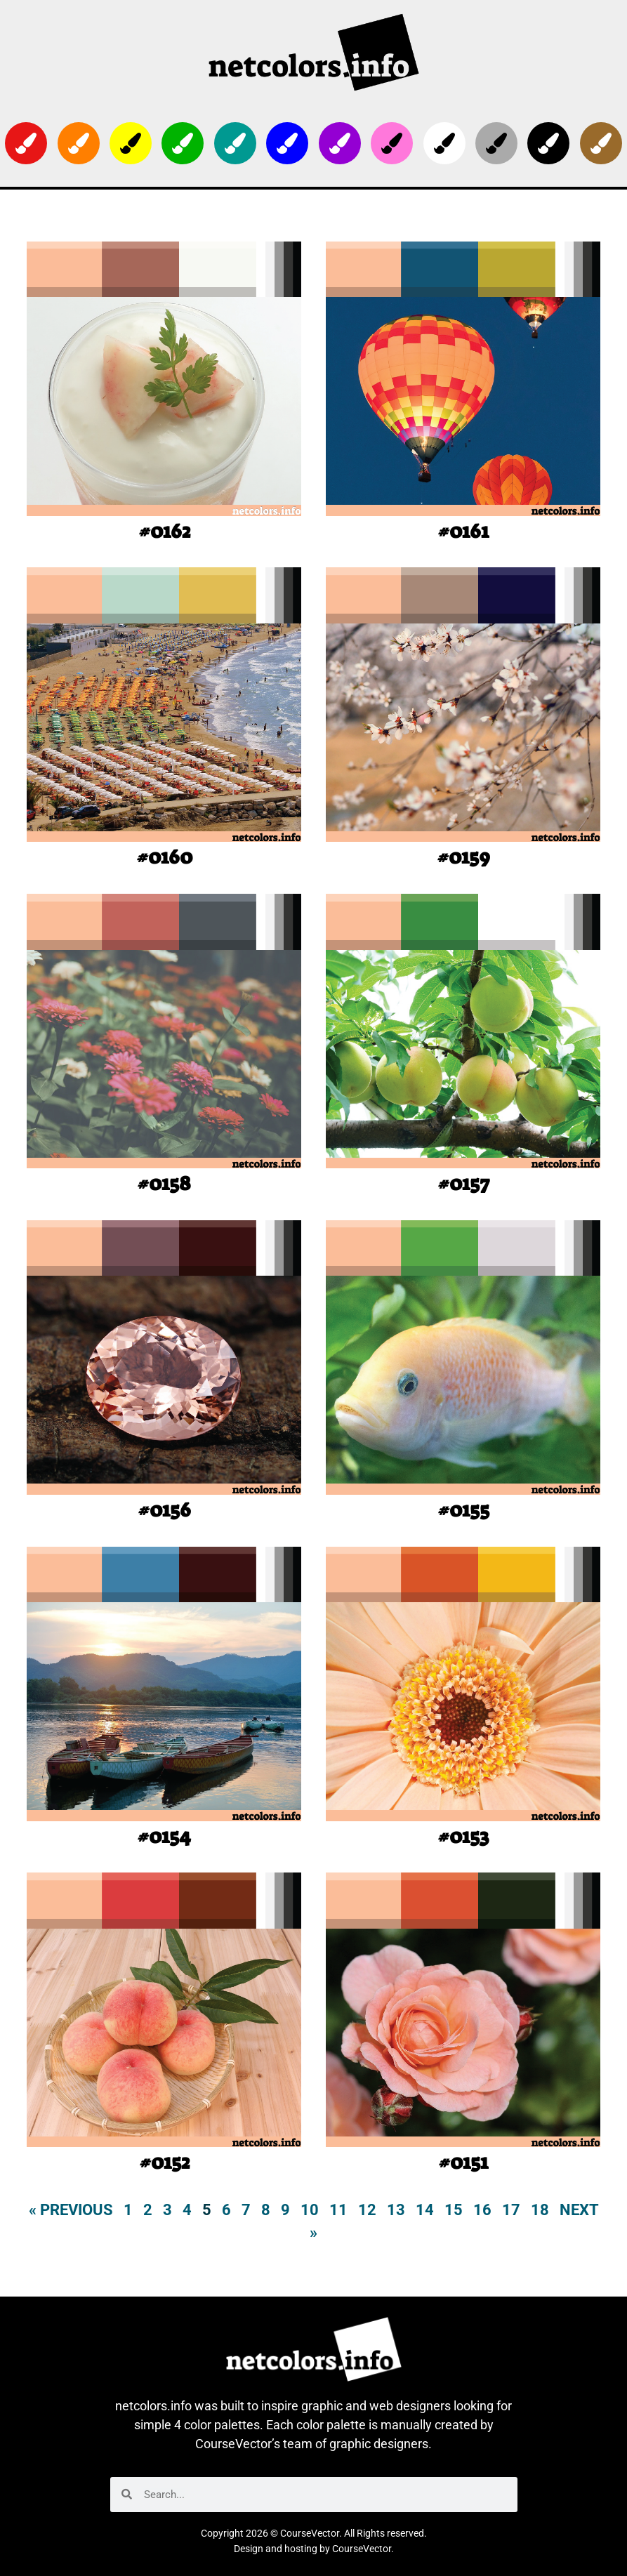  Describe the element at coordinates (164, 1510) in the screenshot. I see `#0156` at that location.